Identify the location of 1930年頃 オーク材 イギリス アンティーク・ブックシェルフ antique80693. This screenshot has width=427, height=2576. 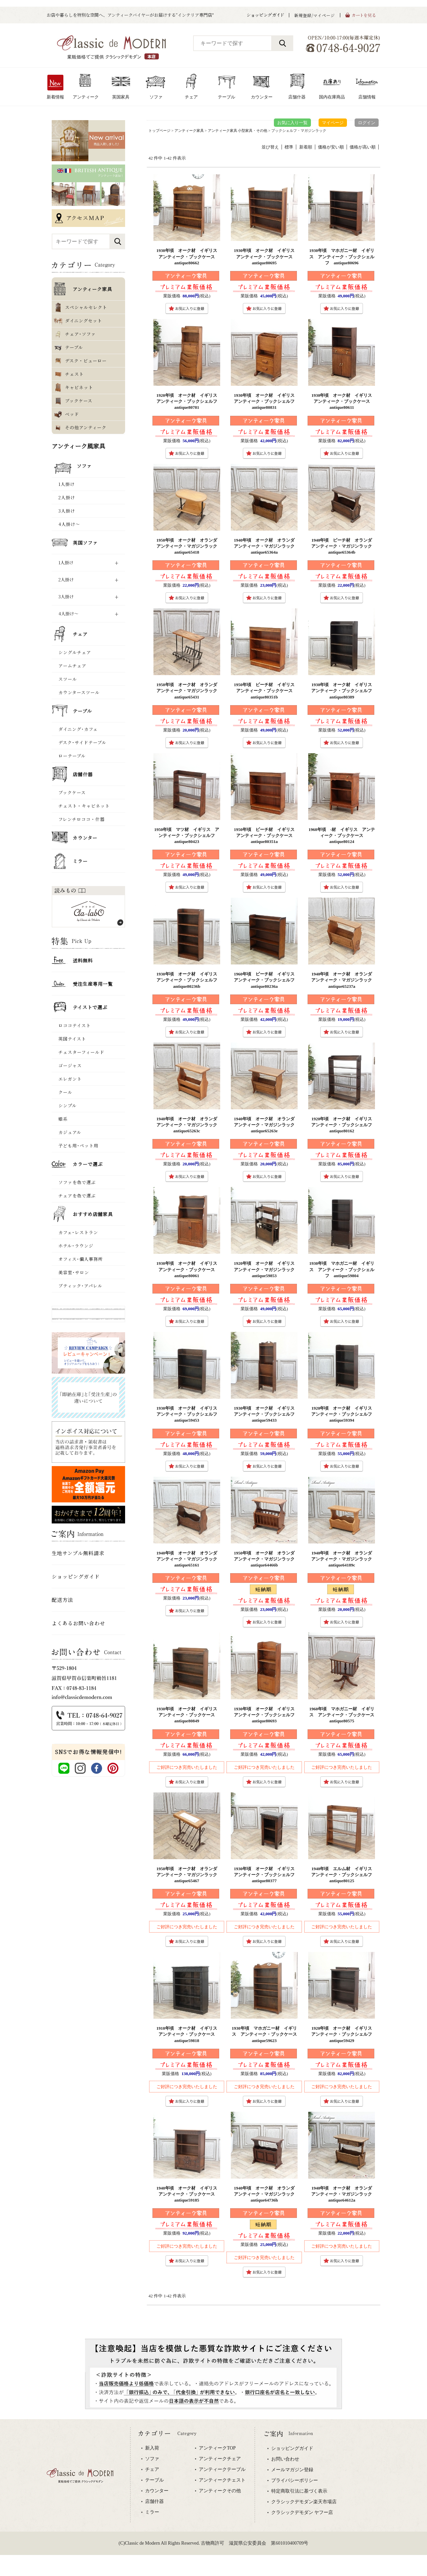
(266, 1714).